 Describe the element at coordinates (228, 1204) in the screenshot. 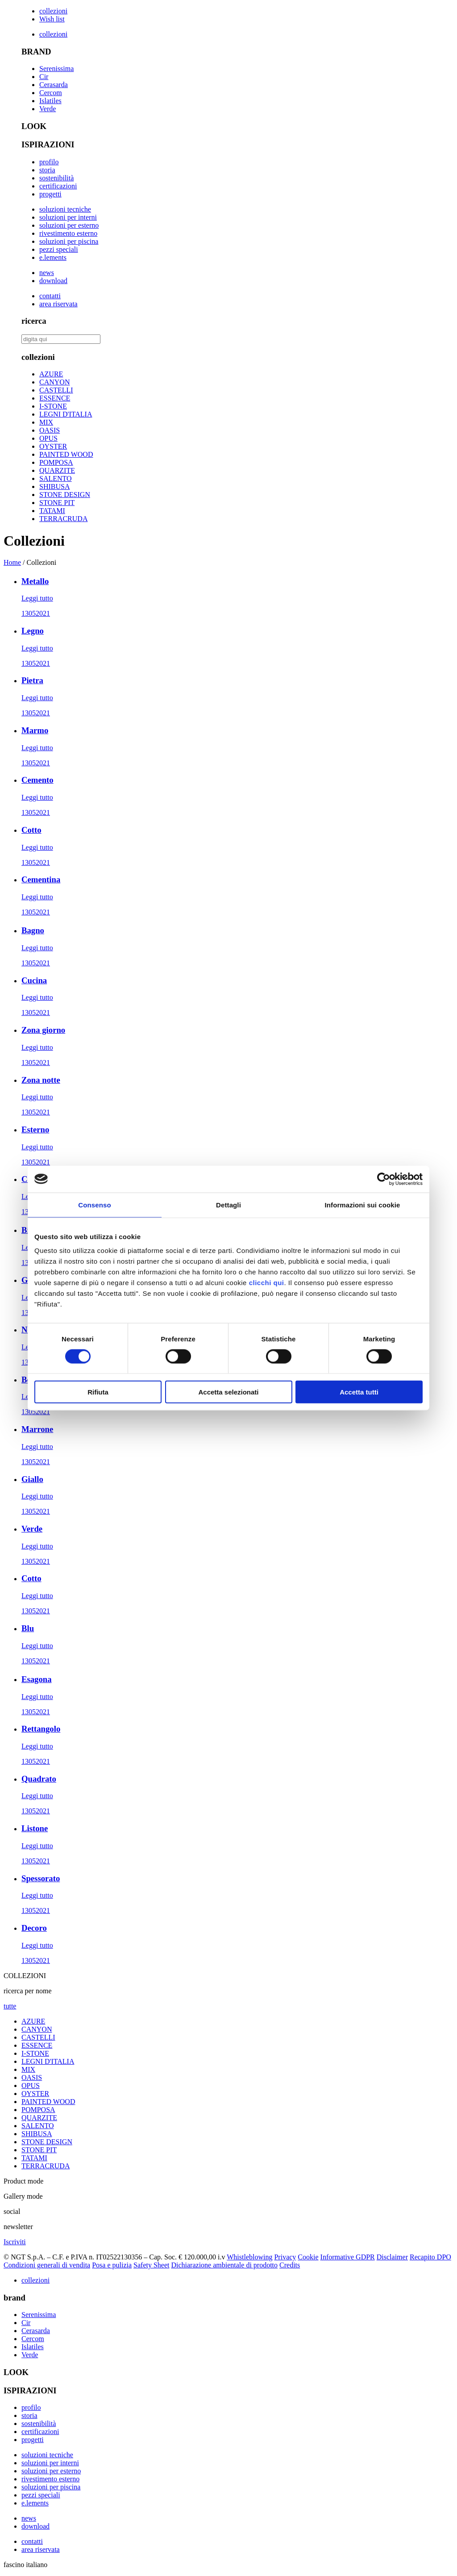

I see `Dettagli [tab]` at that location.